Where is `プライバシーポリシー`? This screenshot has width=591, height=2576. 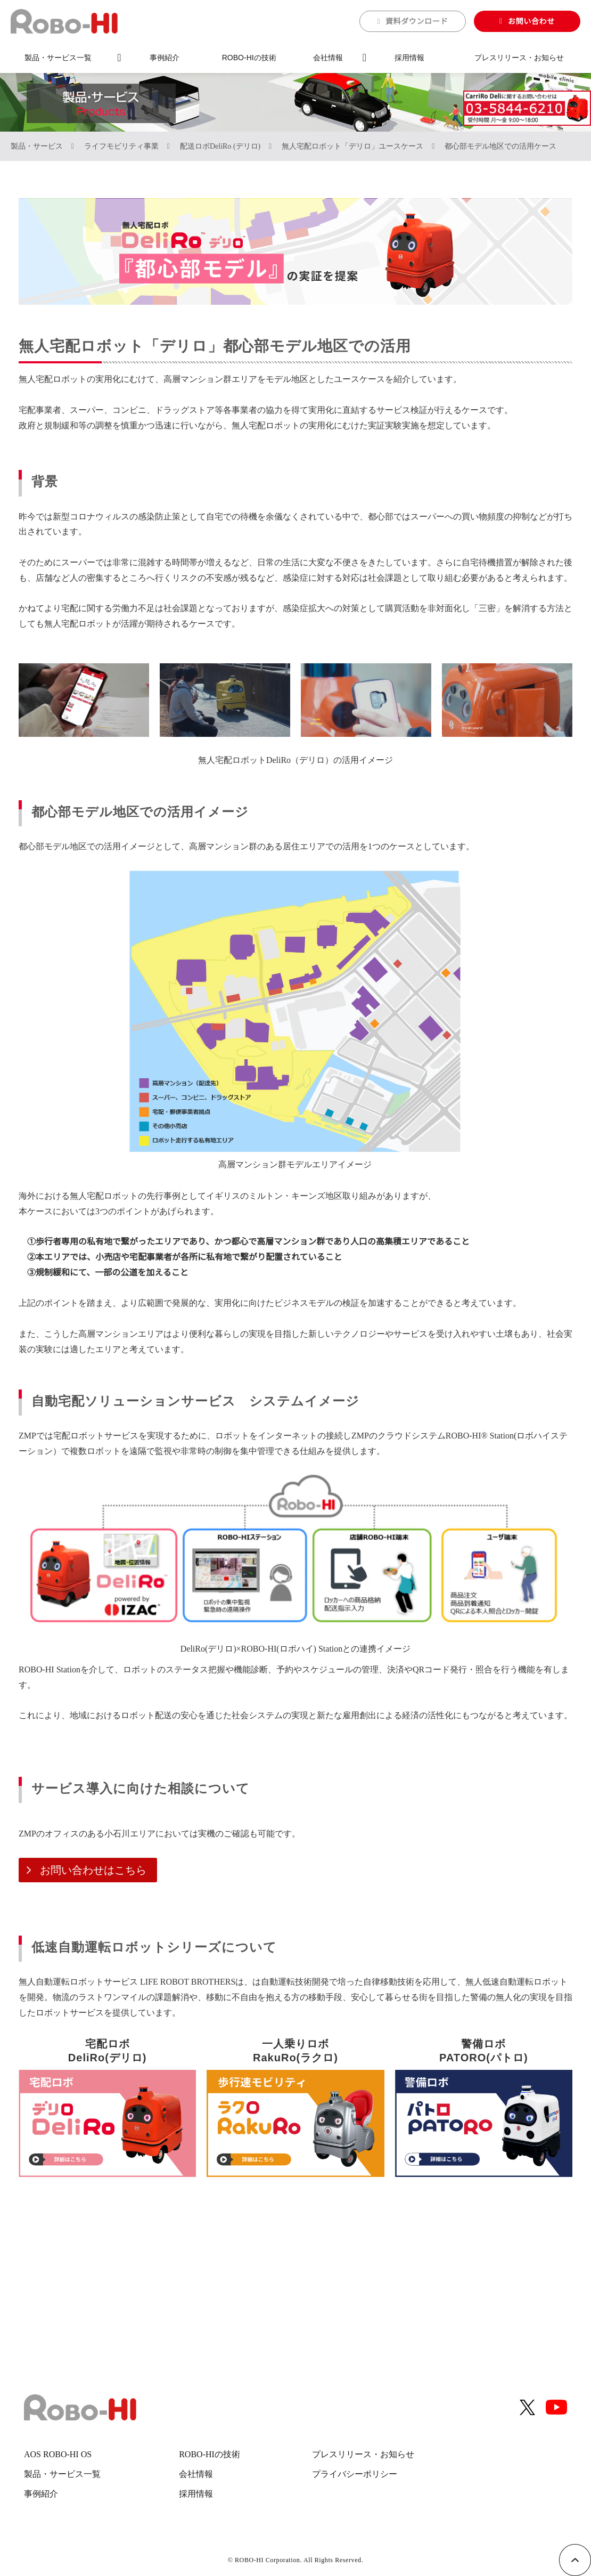 プライバシーポリシー is located at coordinates (354, 2474).